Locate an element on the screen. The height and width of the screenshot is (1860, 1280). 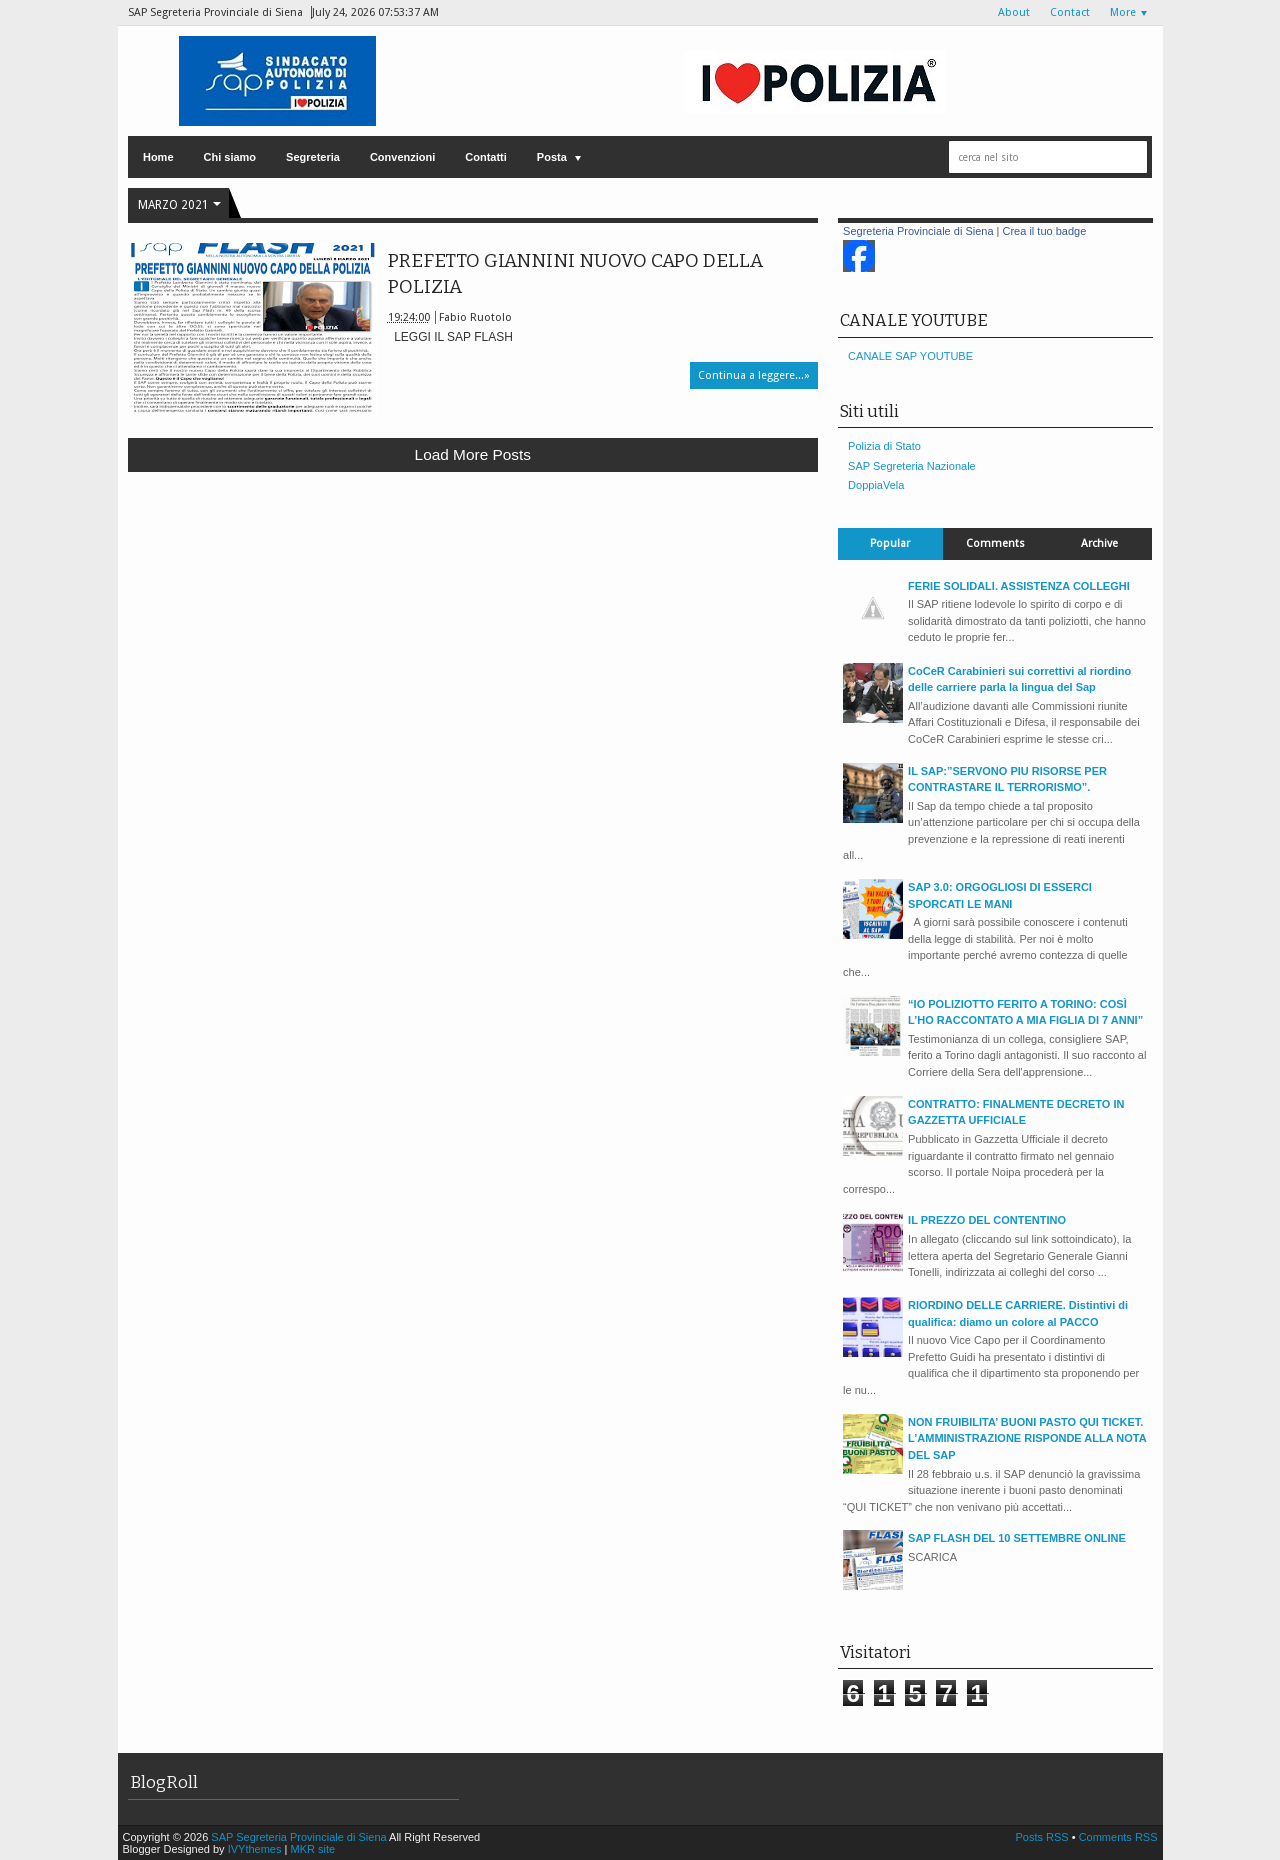
Segreteria Provinciale di Siena is located at coordinates (918, 231).